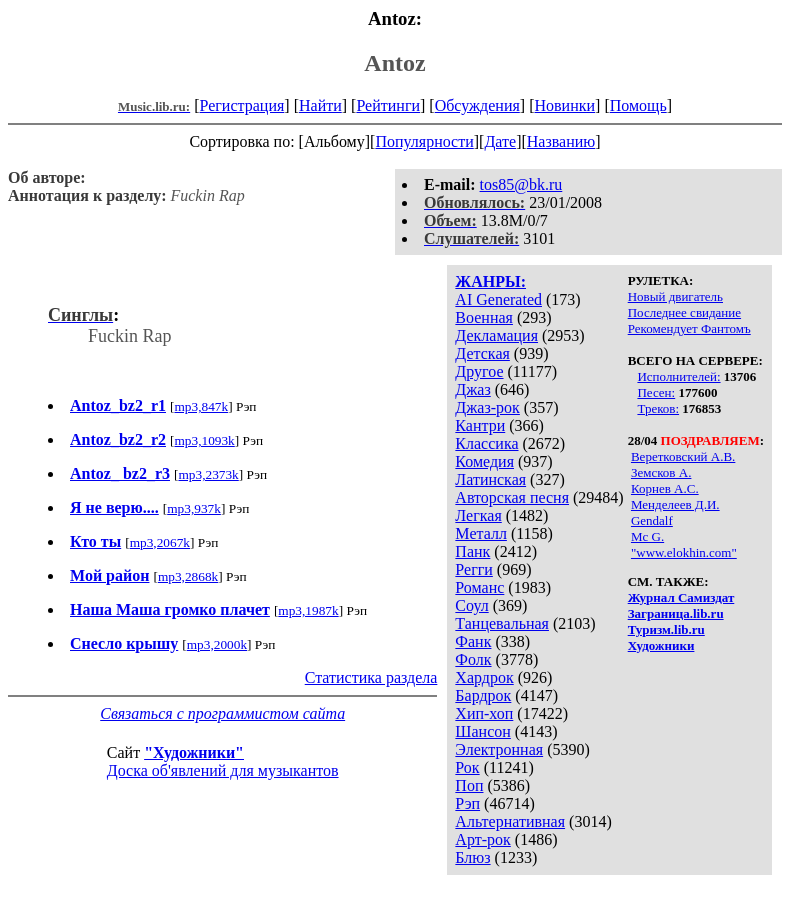 The image size is (790, 916). I want to click on Хардрок, so click(484, 677).